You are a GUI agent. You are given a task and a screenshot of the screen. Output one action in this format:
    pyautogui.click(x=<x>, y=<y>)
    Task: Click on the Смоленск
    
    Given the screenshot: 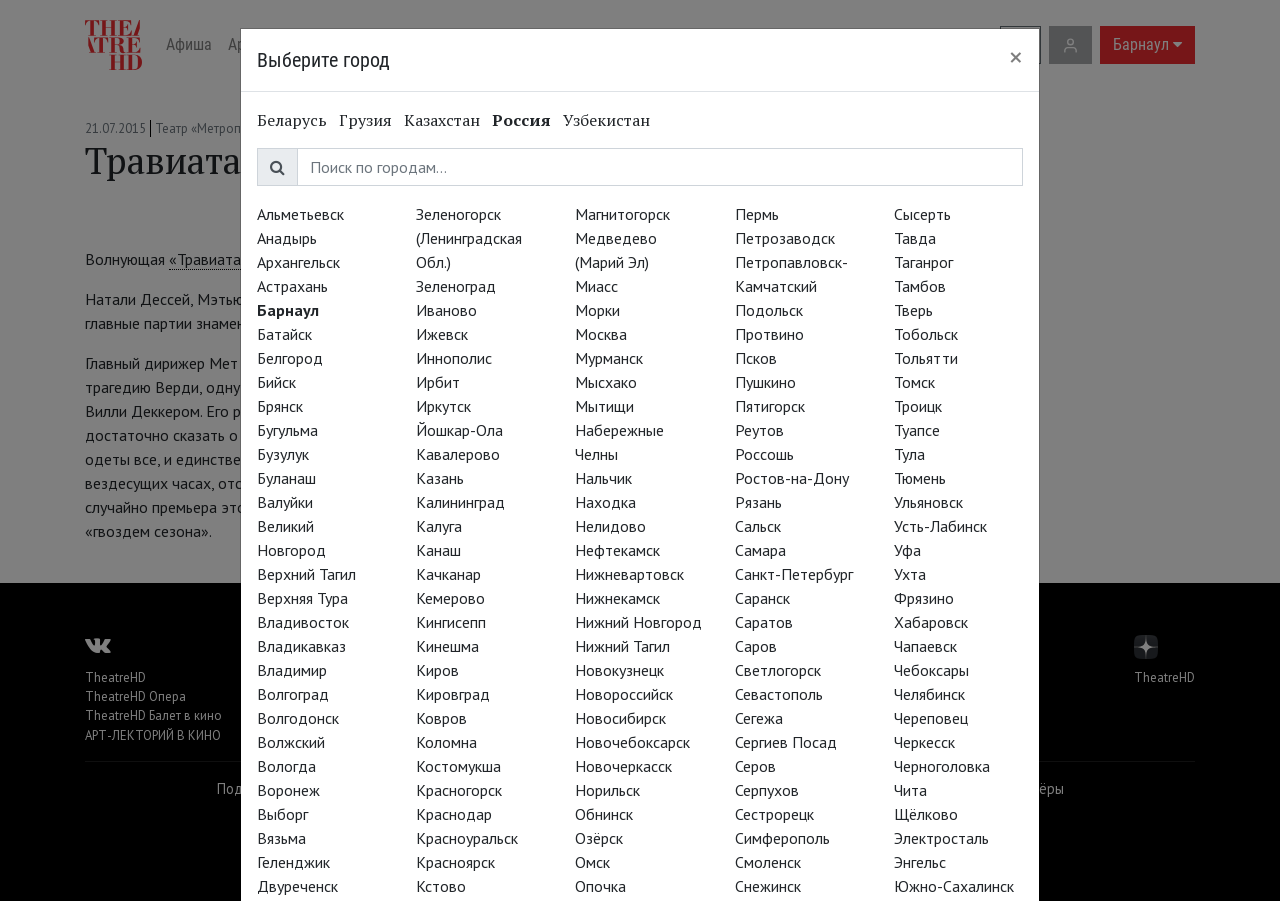 What is the action you would take?
    pyautogui.click(x=768, y=862)
    